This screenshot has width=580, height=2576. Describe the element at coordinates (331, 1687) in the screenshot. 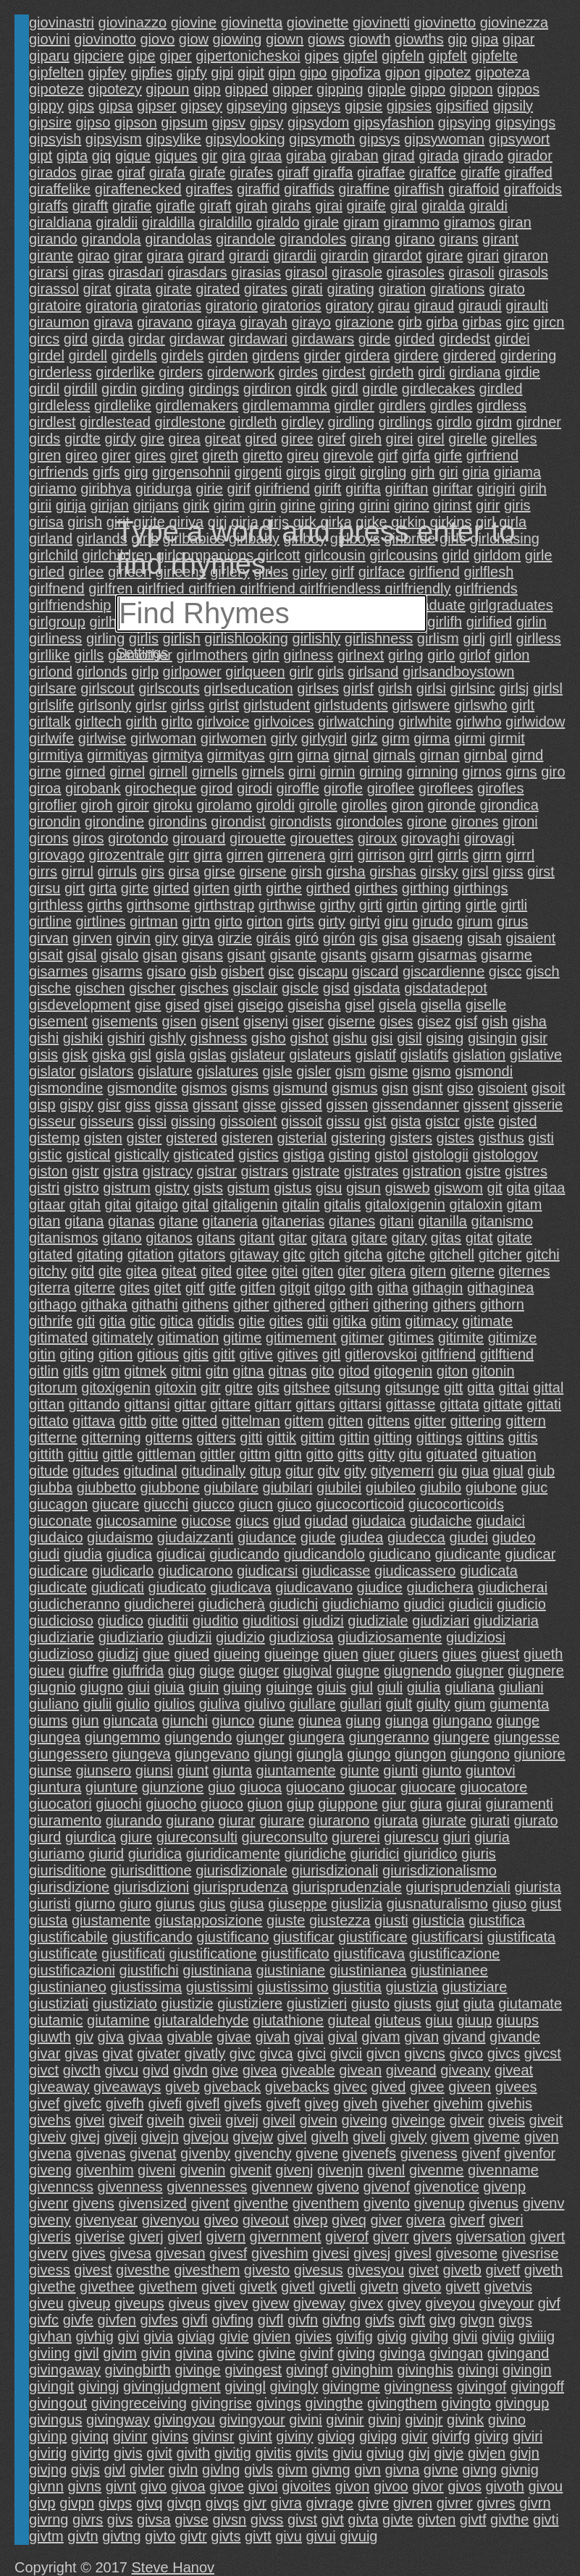

I see `giuis` at that location.